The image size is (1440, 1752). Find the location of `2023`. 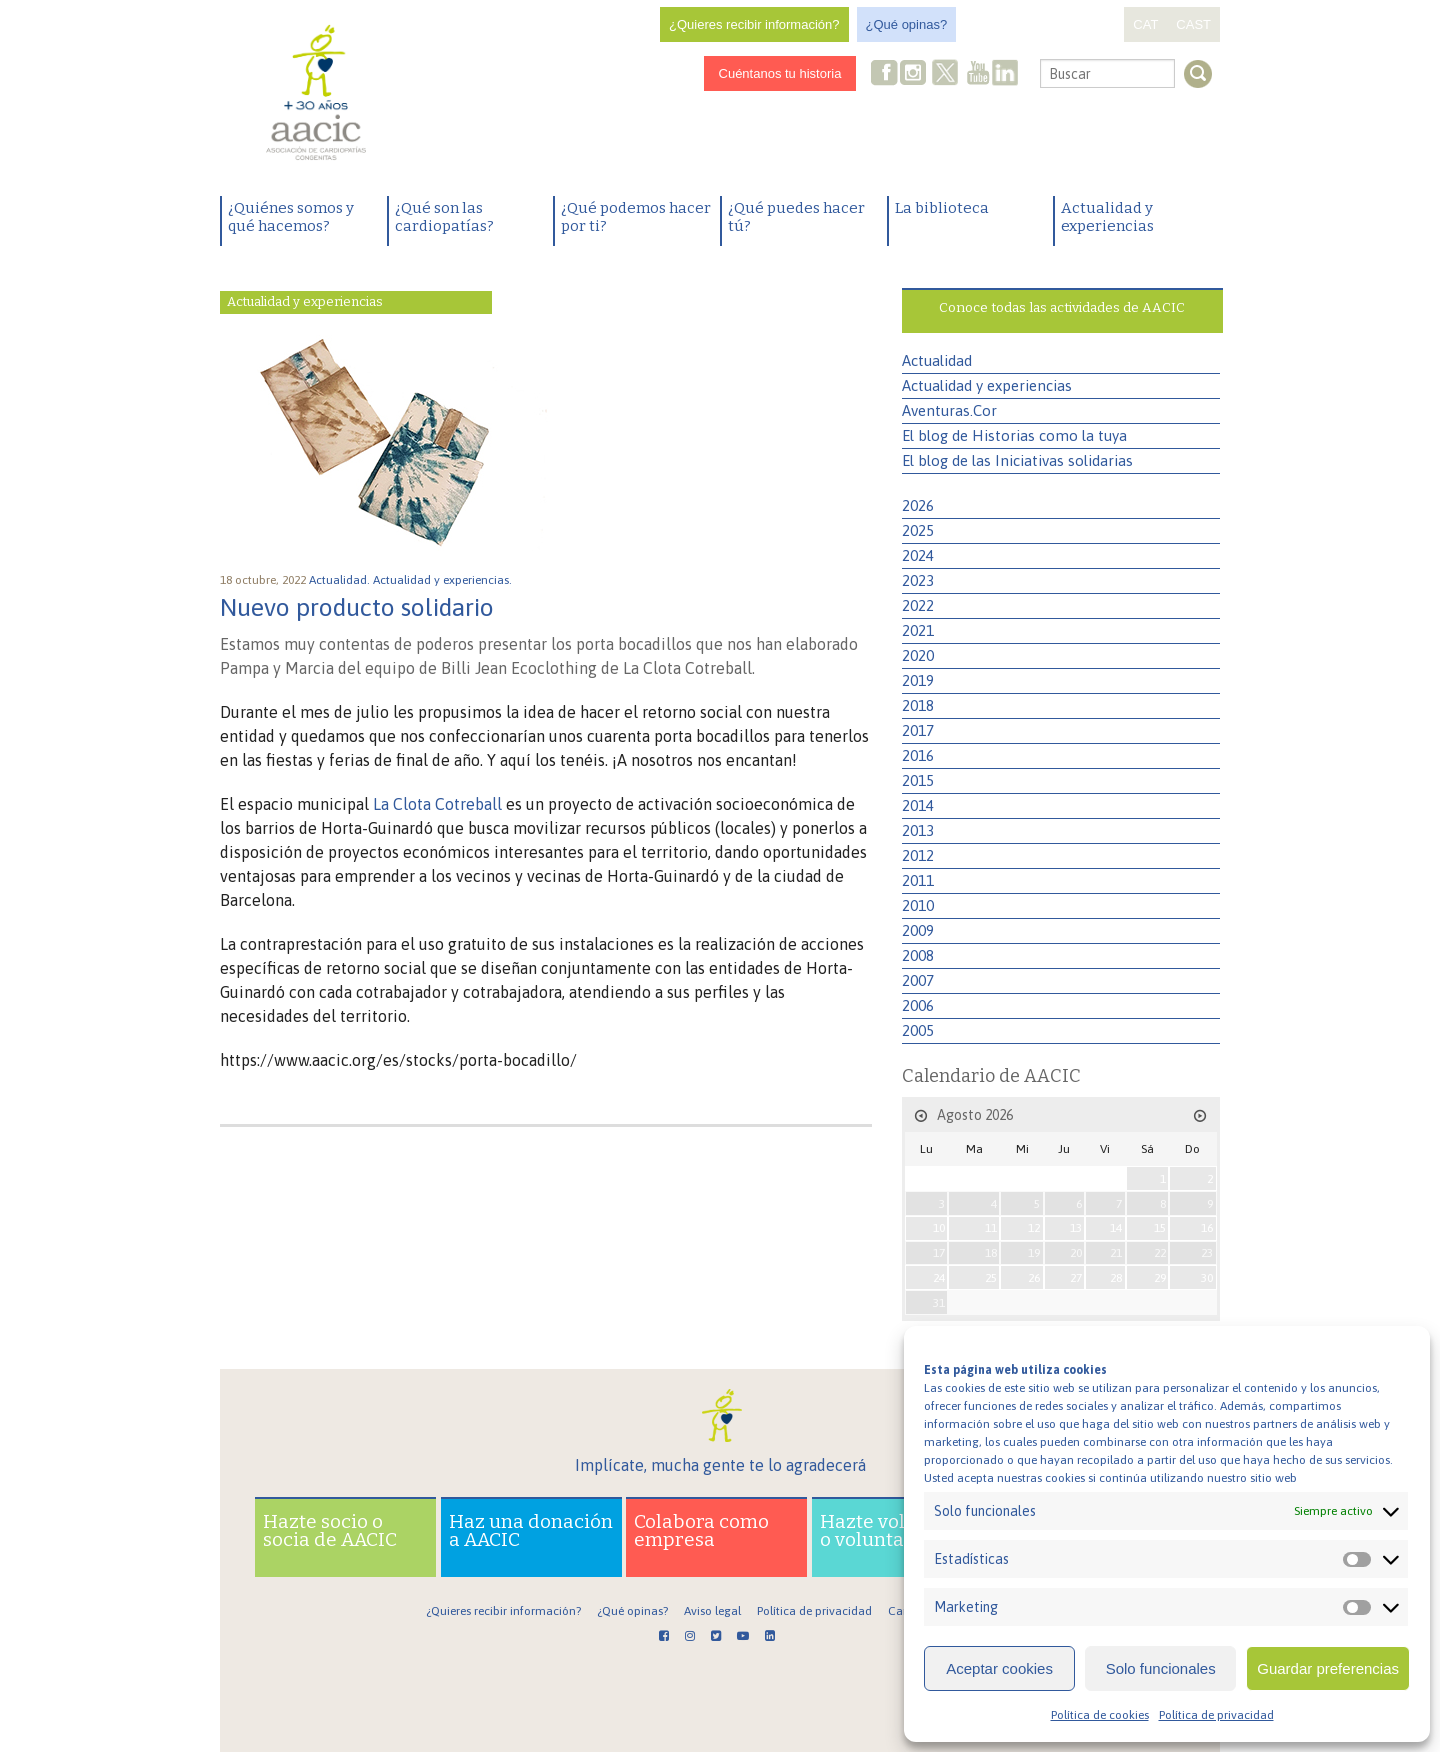

2023 is located at coordinates (918, 580).